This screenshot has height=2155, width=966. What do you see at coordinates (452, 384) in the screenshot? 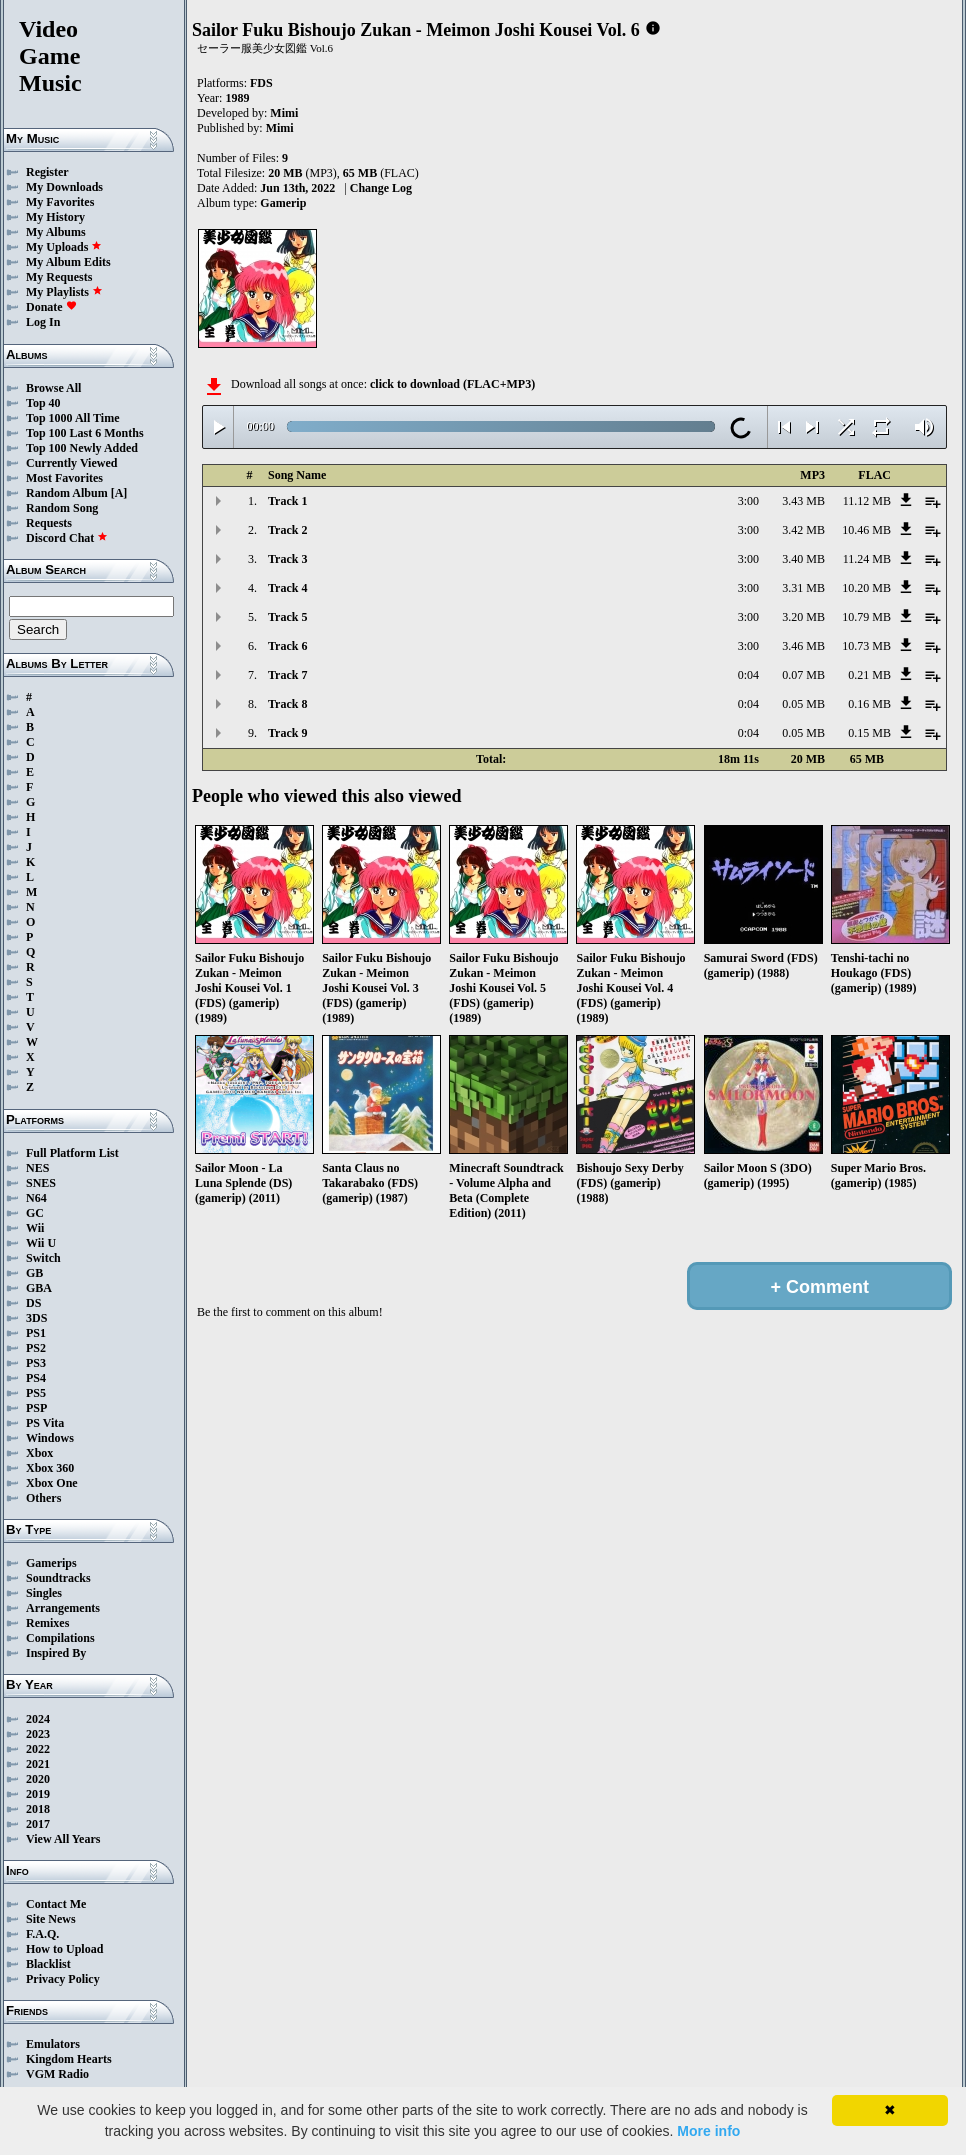
I see `click to download (FLAC+MP3)` at bounding box center [452, 384].